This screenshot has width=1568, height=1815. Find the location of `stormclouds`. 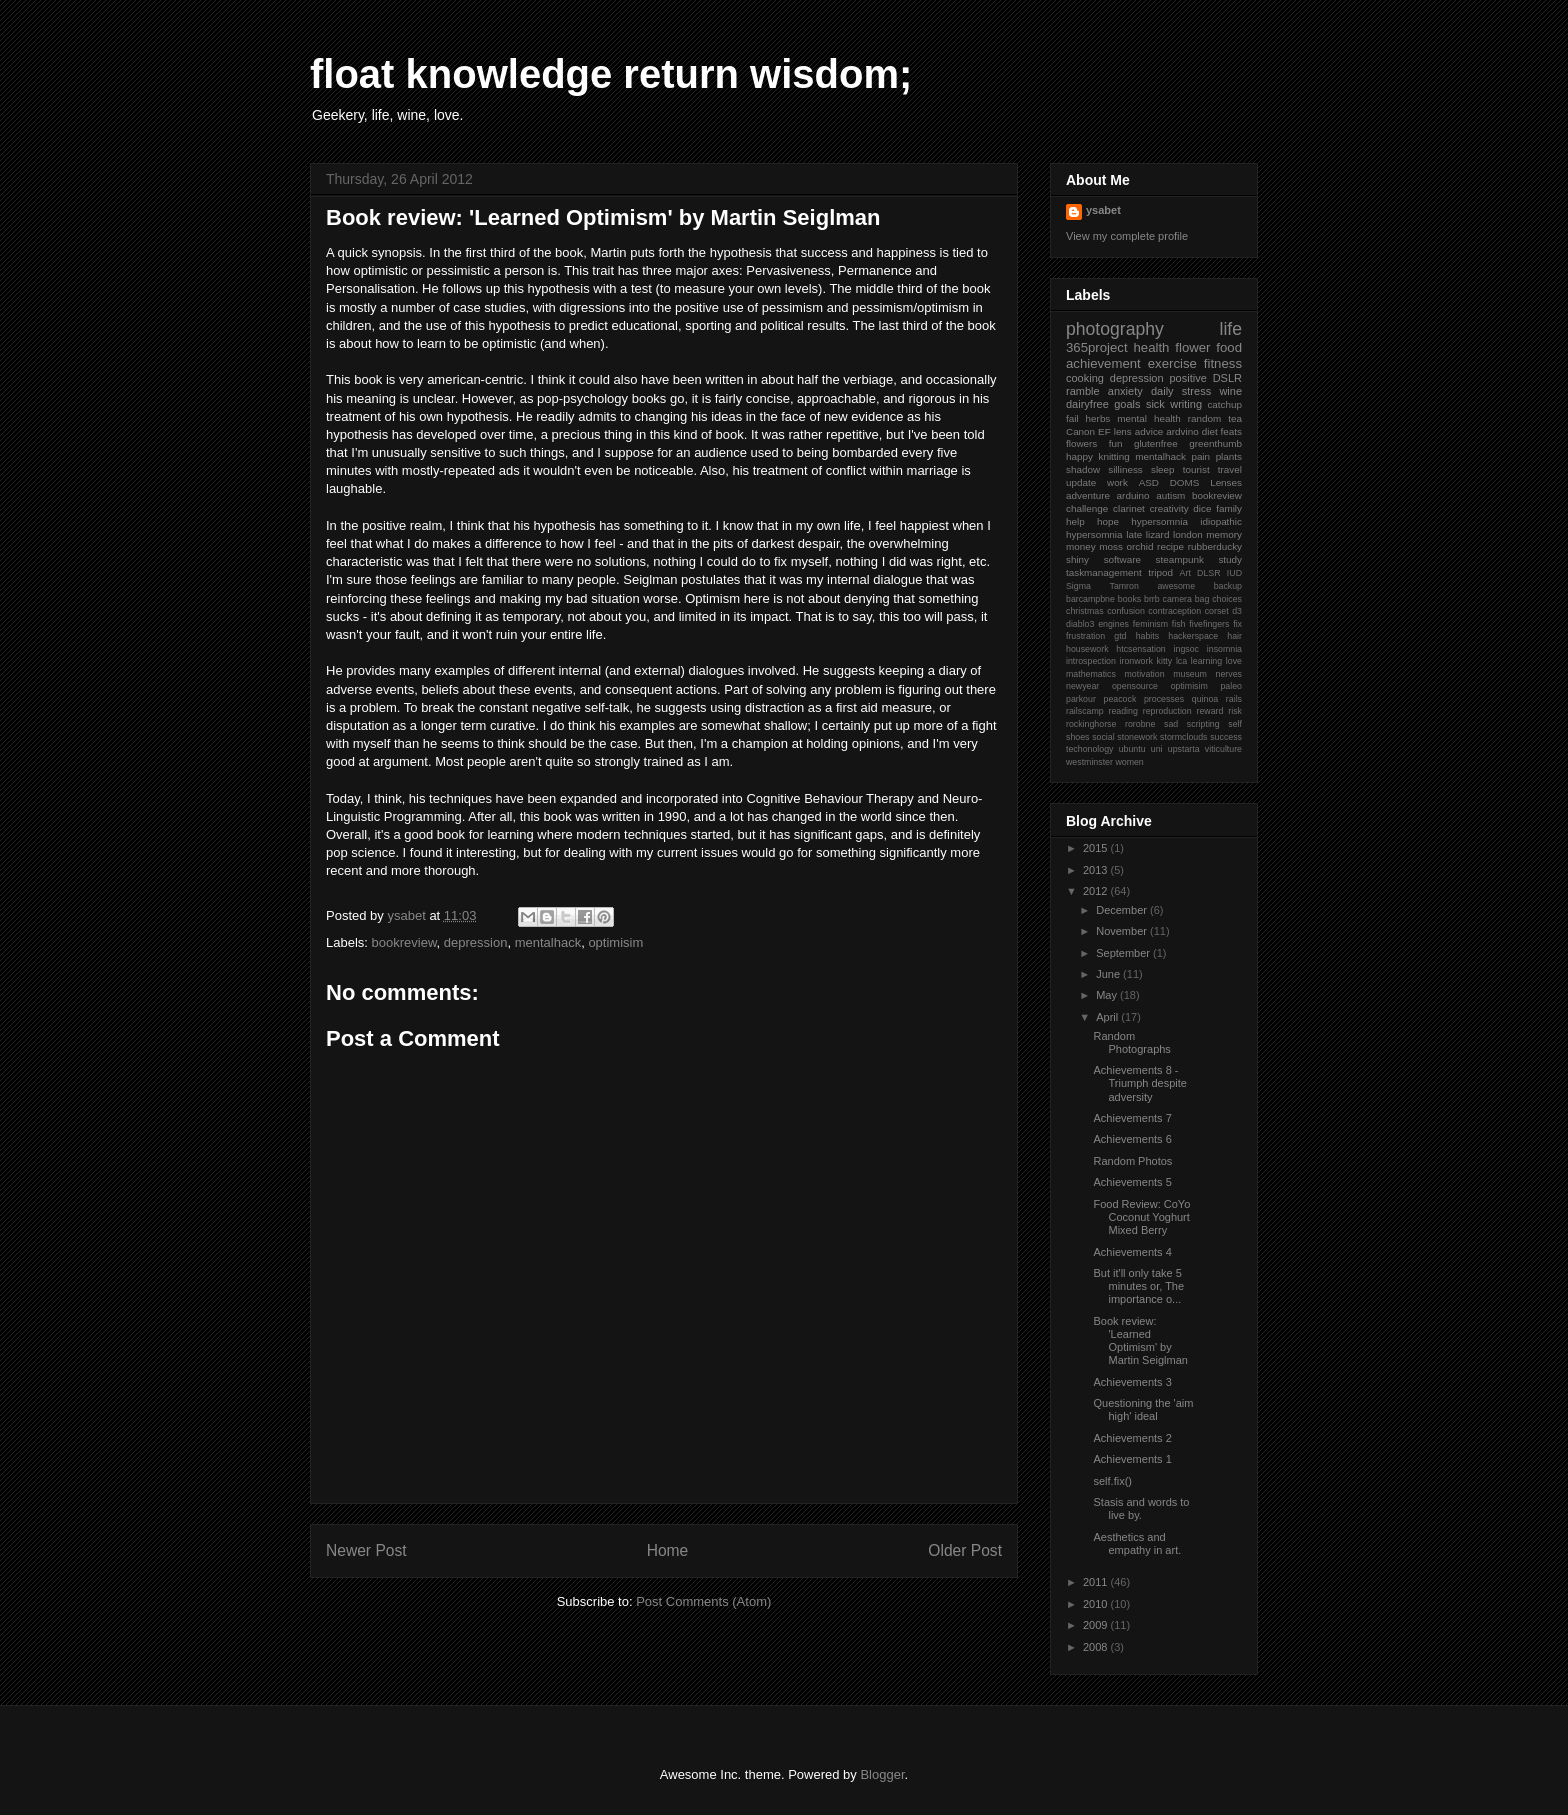

stormclouds is located at coordinates (1183, 737).